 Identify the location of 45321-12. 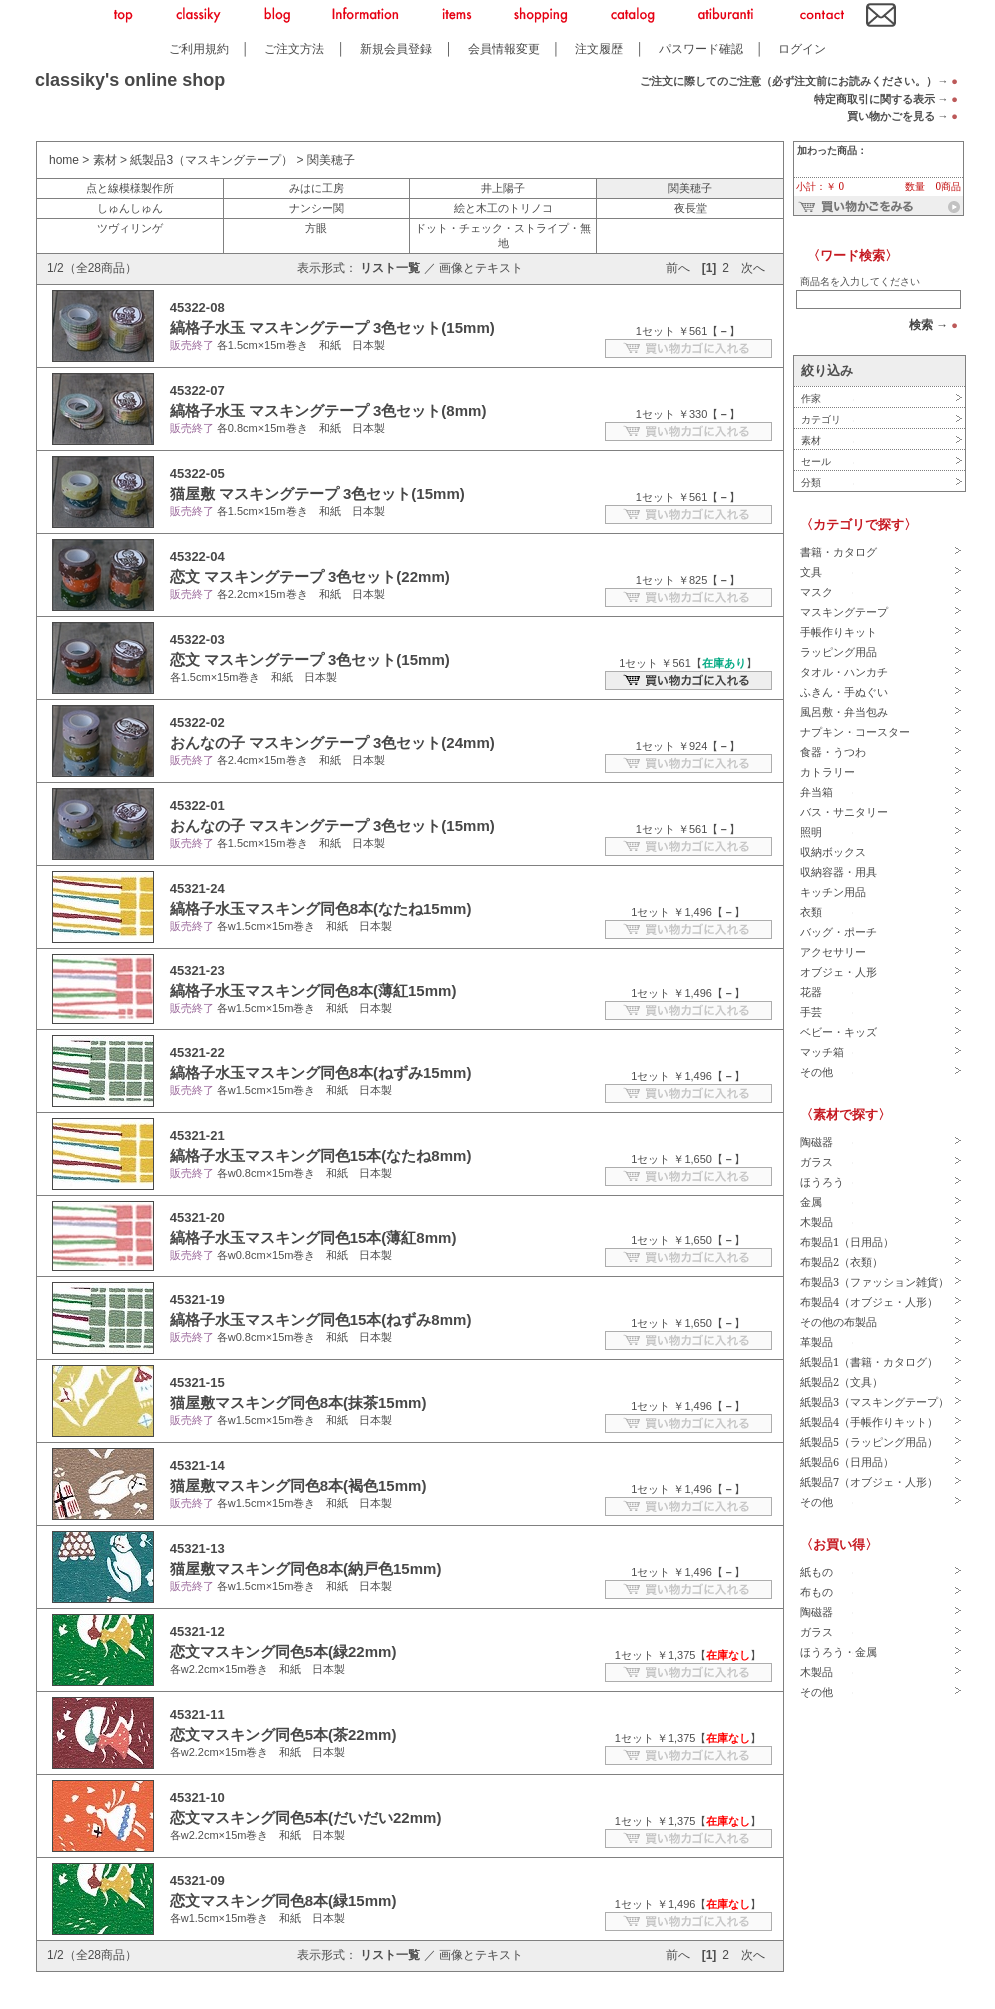
(197, 1631).